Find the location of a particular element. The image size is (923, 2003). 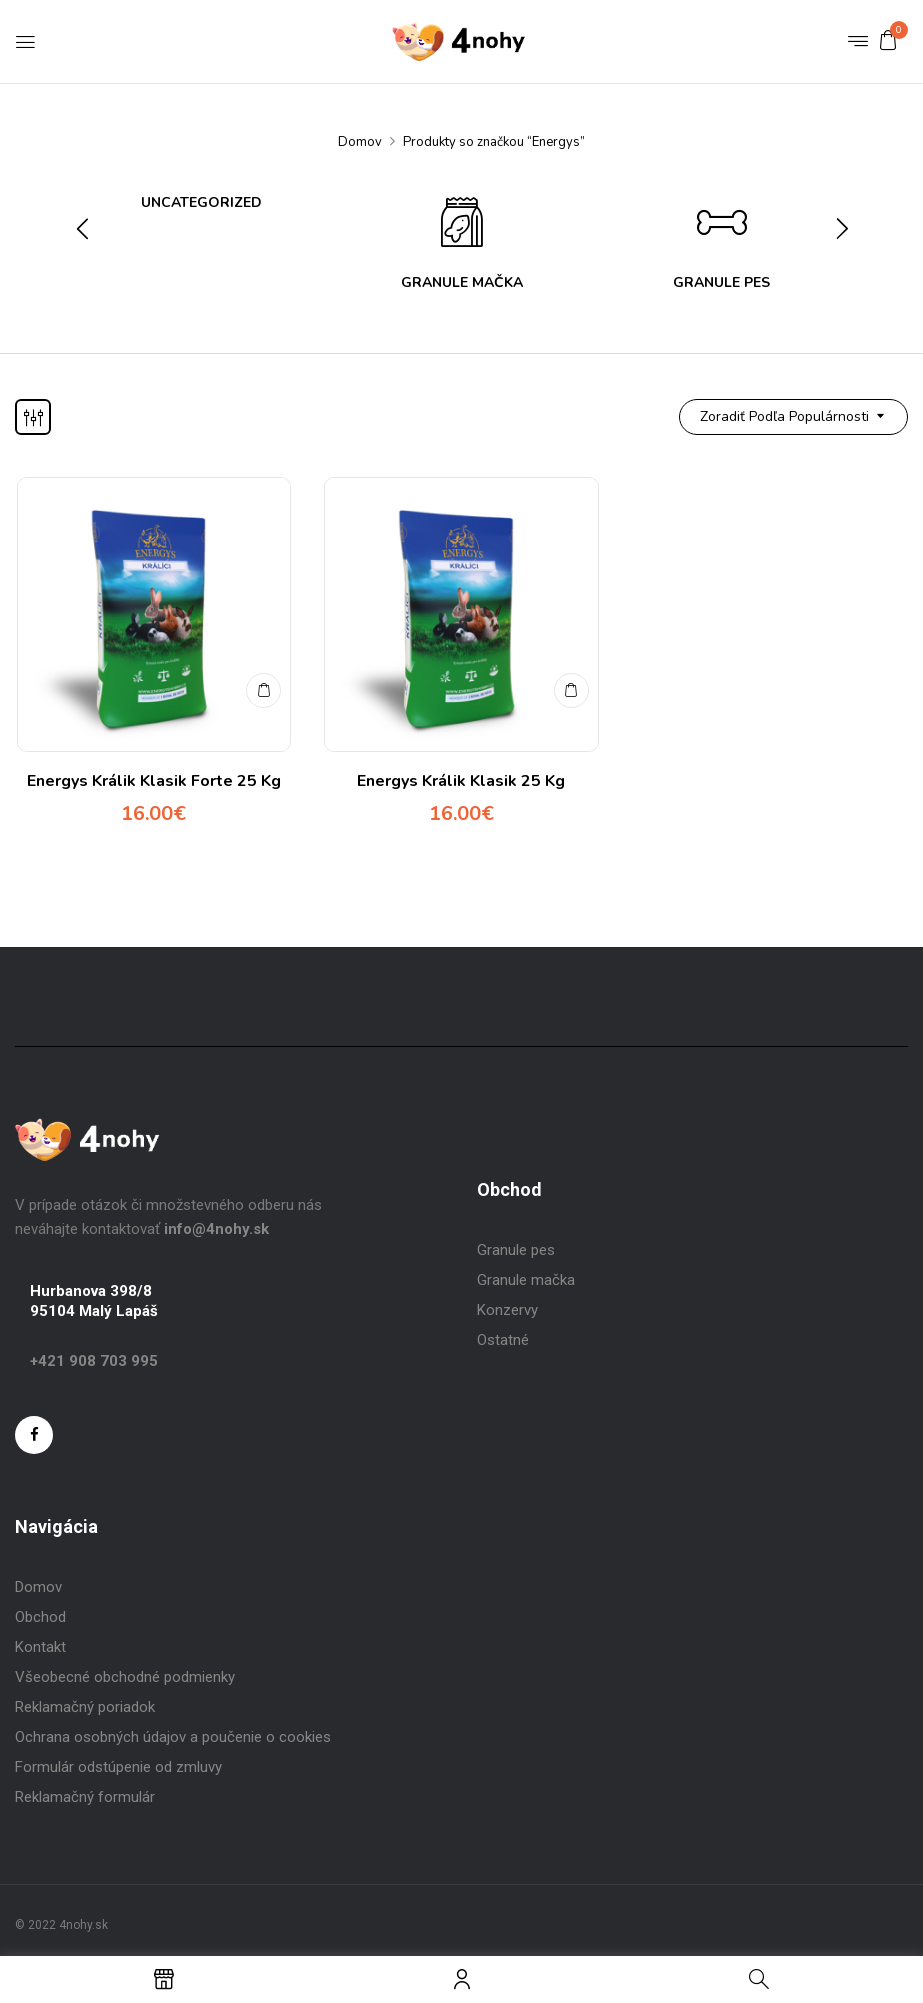

Uncategorized is located at coordinates (201, 203).